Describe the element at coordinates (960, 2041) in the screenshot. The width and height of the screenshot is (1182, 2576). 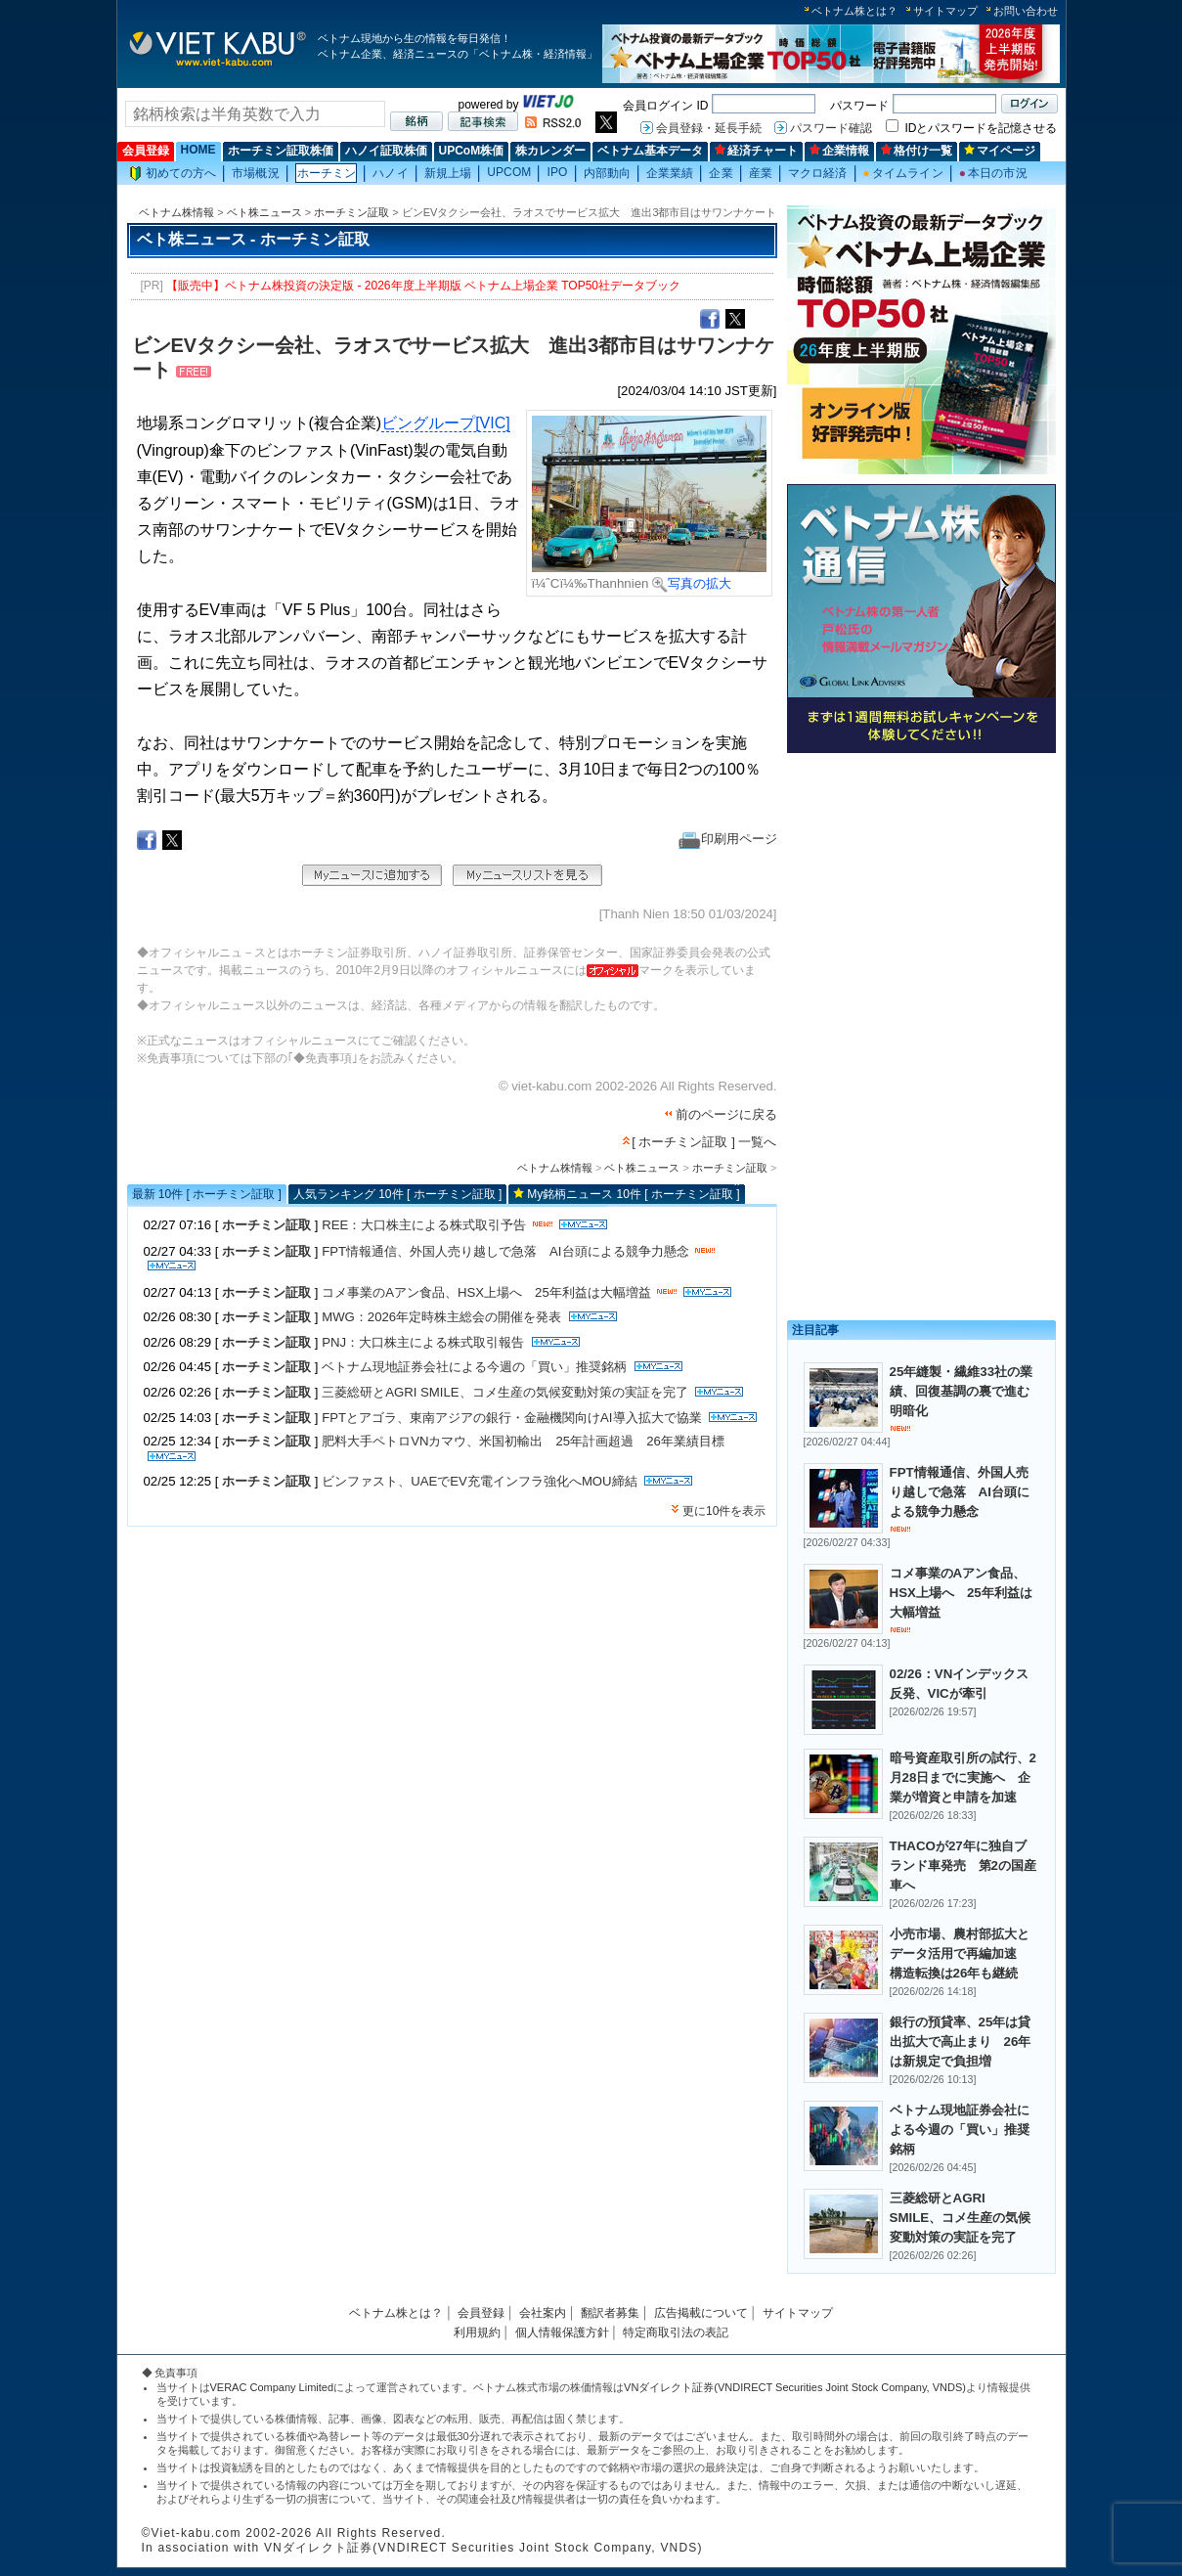
I see `銀行の預貸率、25年は貸出拡大で高止まり 26年は新規定で負担増` at that location.